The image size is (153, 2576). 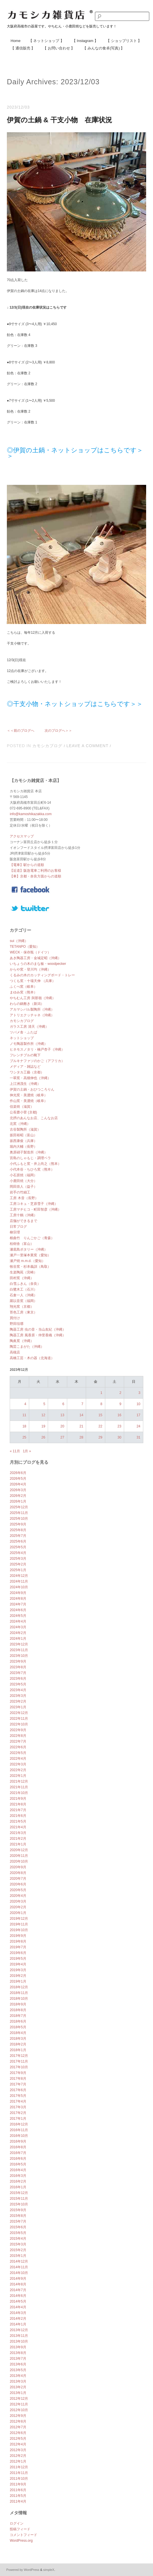 I want to click on 【 みんなの食卓(写真) 】, so click(x=103, y=48).